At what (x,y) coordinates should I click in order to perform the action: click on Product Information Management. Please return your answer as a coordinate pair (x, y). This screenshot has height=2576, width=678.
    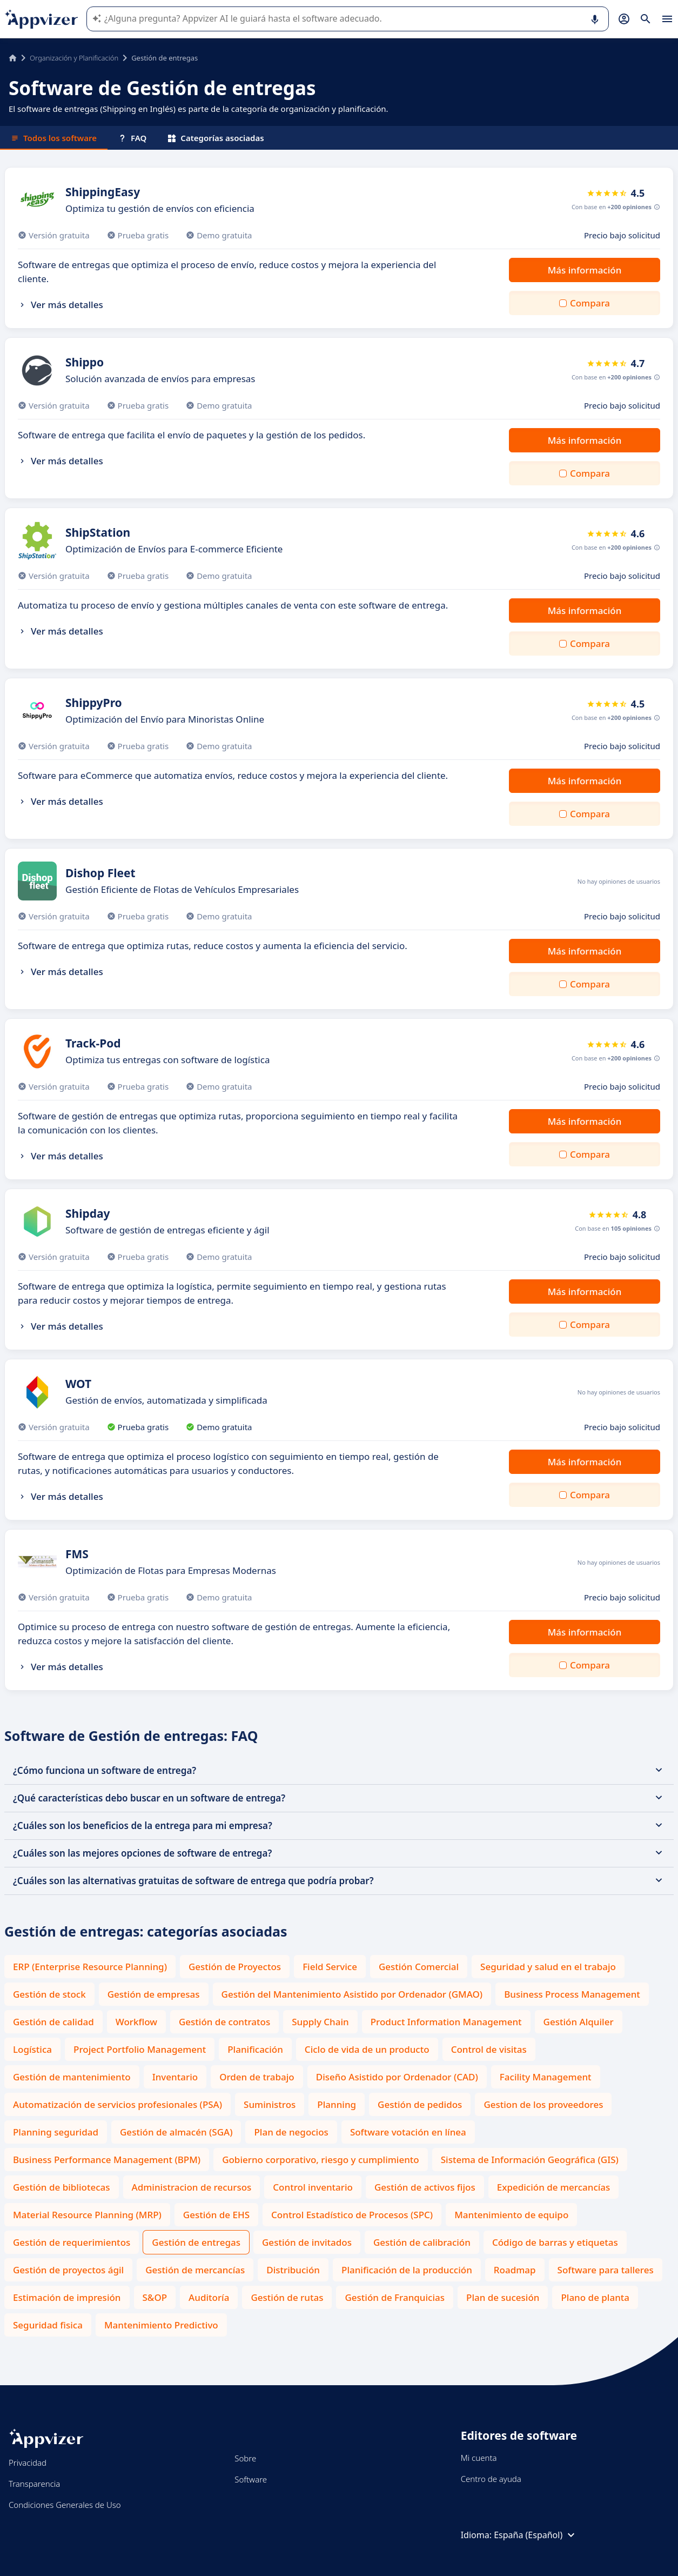
    Looking at the image, I should click on (446, 2022).